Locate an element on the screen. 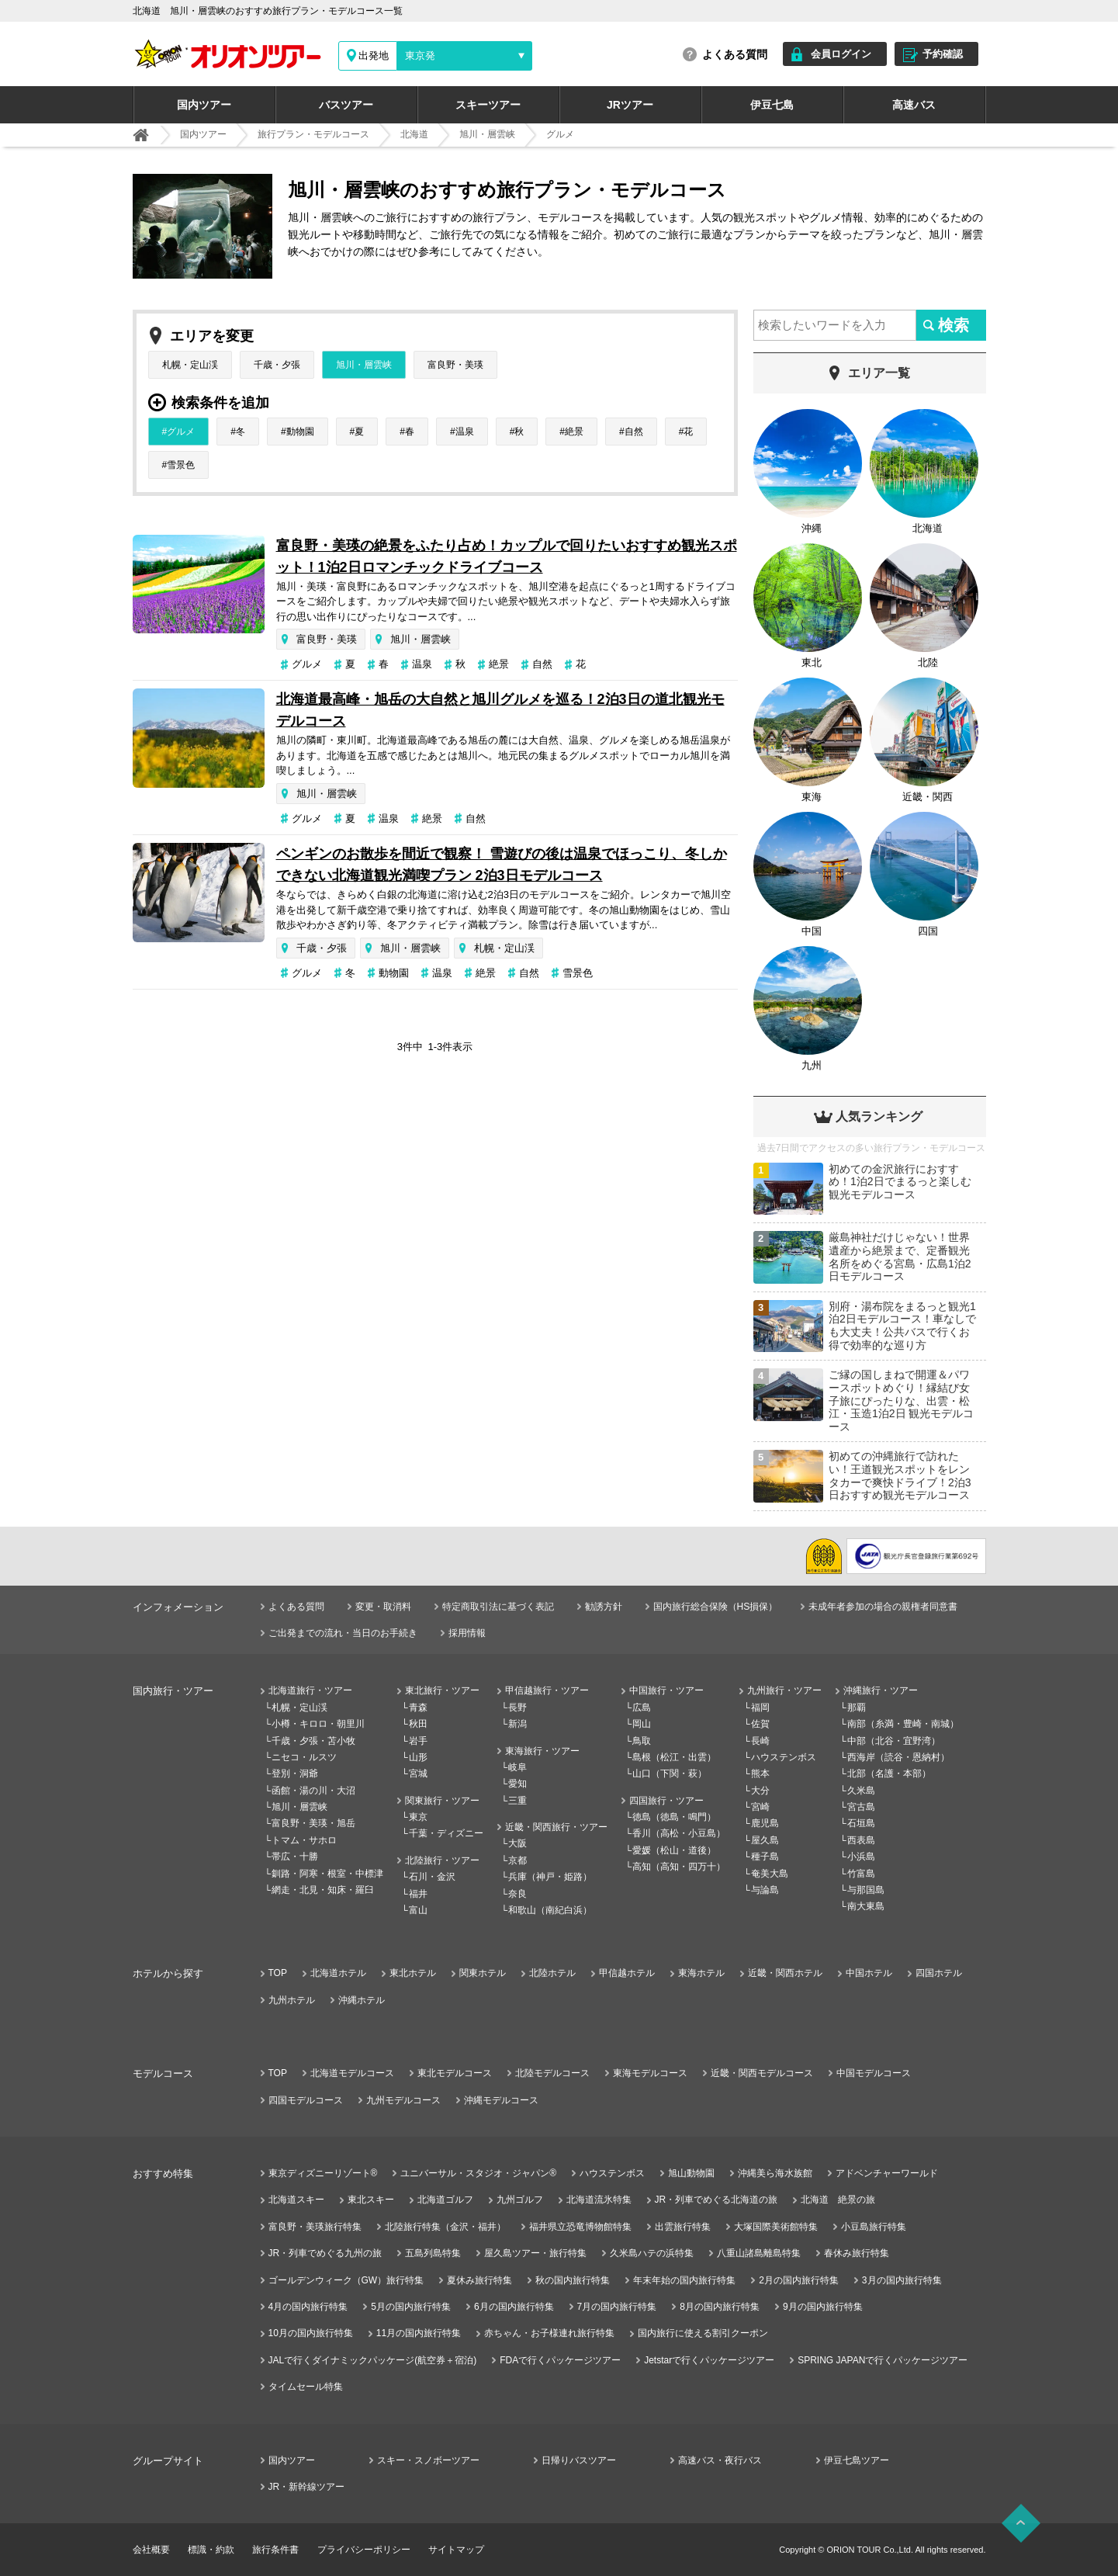 This screenshot has height=2576, width=1118. 未成年者参加の場合の親権者同意書 is located at coordinates (882, 1606).